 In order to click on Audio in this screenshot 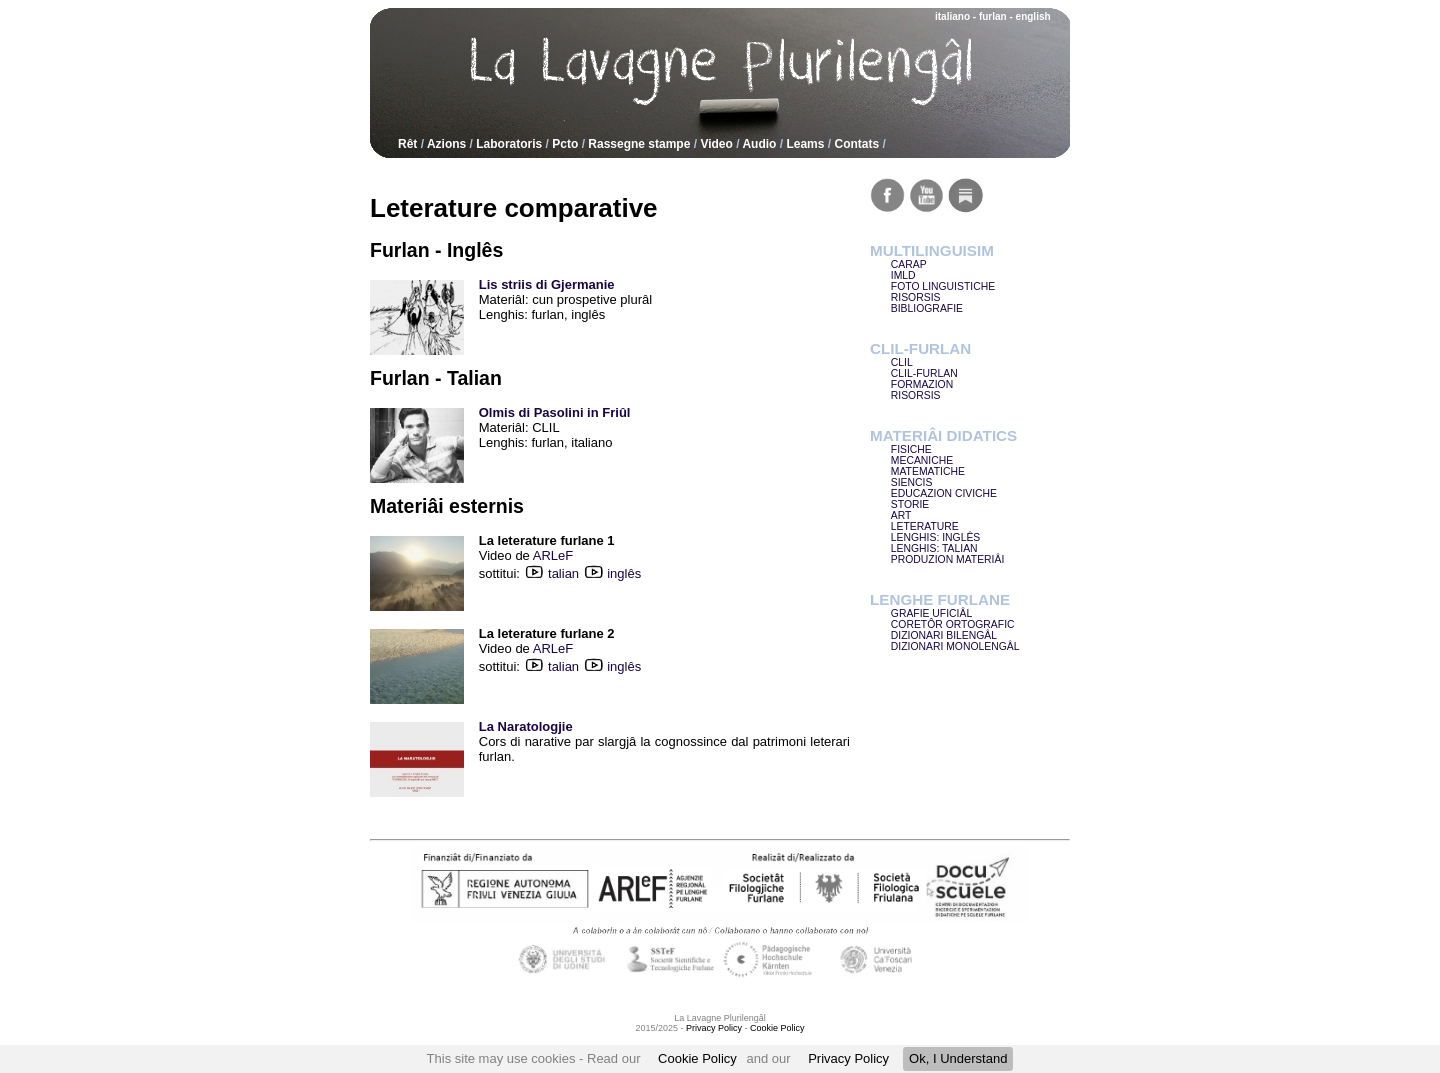, I will do `click(759, 144)`.